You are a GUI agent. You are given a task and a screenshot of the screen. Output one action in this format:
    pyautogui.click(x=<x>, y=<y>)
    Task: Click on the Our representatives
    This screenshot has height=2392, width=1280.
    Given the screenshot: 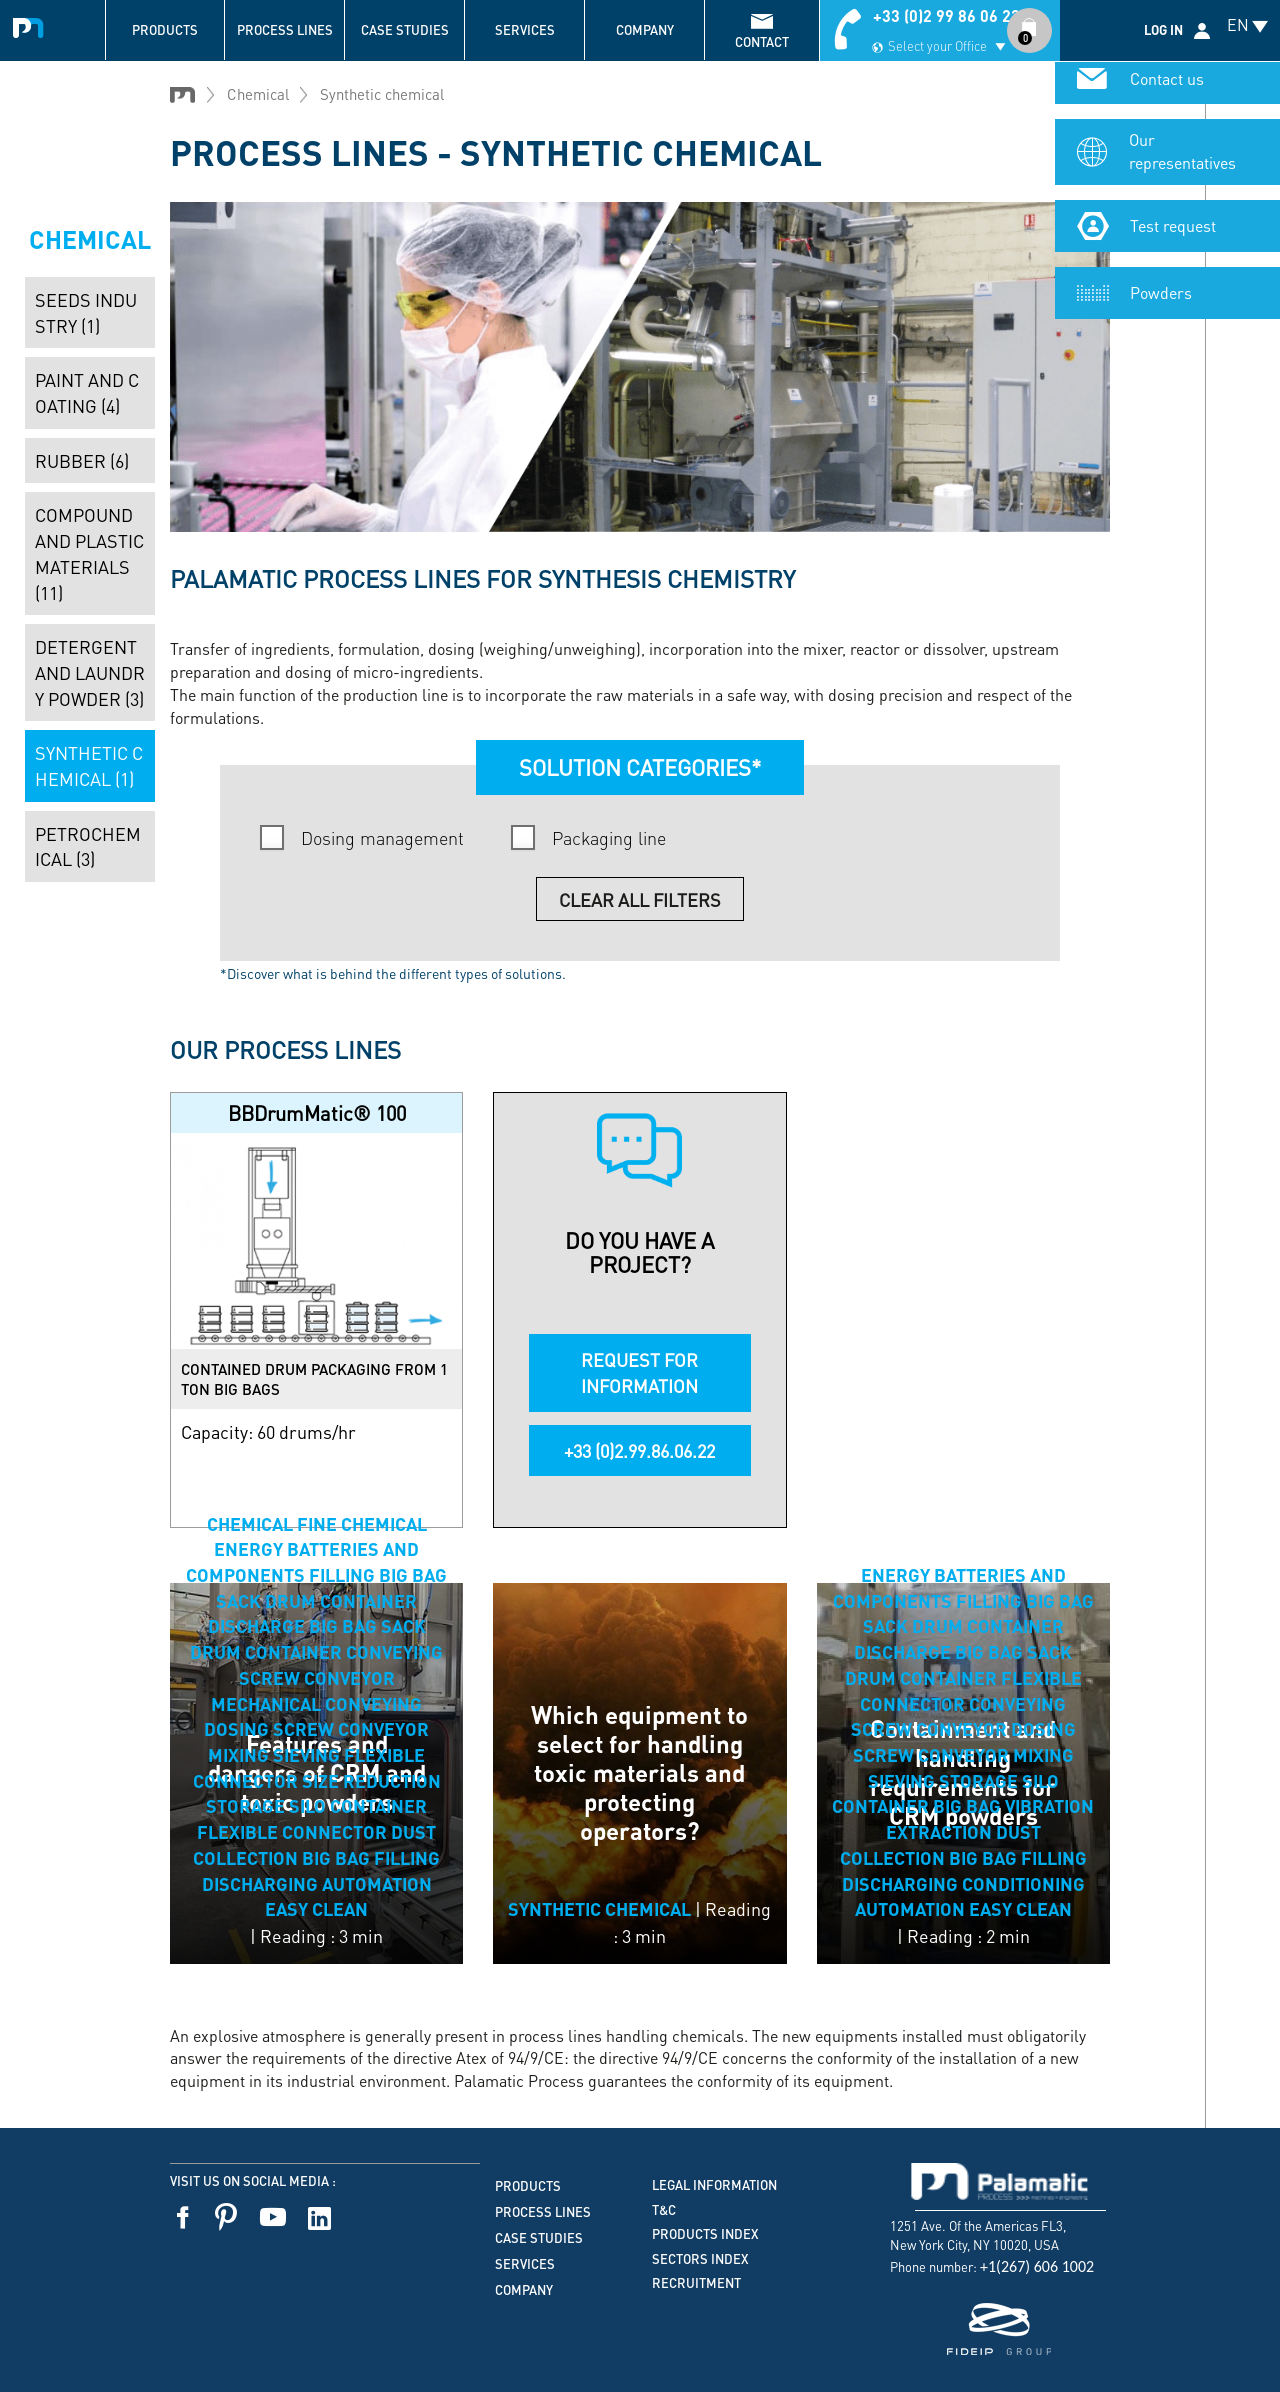 What is the action you would take?
    pyautogui.click(x=1182, y=158)
    